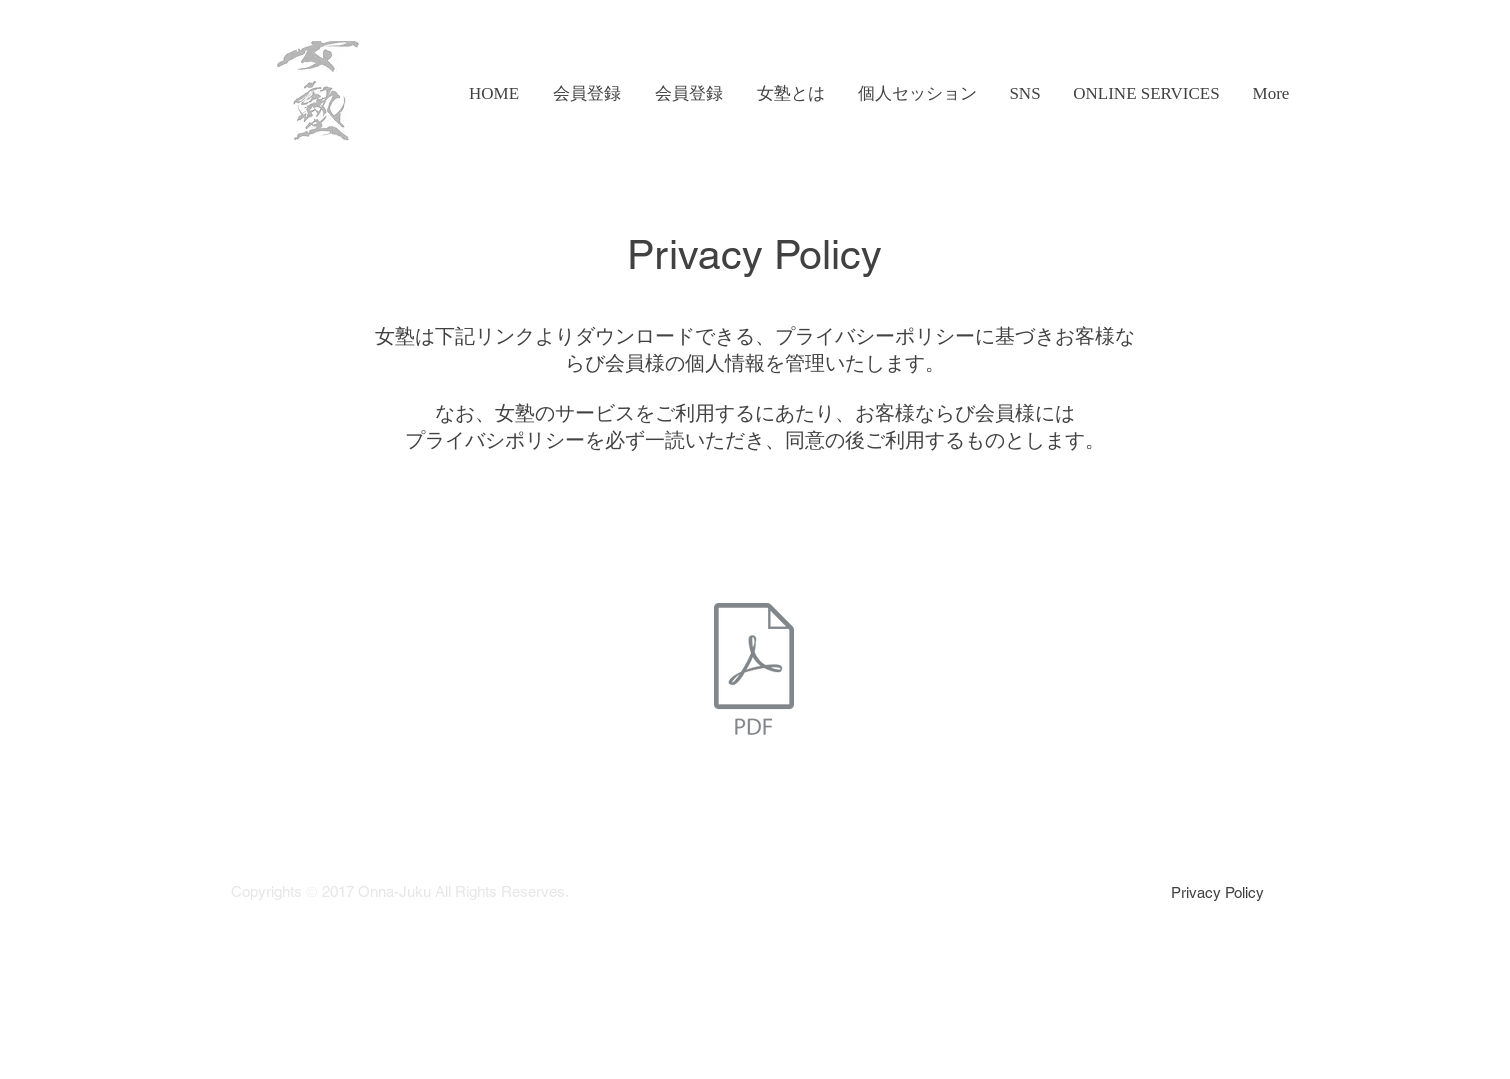  I want to click on [Privacy Policy], so click(1217, 892).